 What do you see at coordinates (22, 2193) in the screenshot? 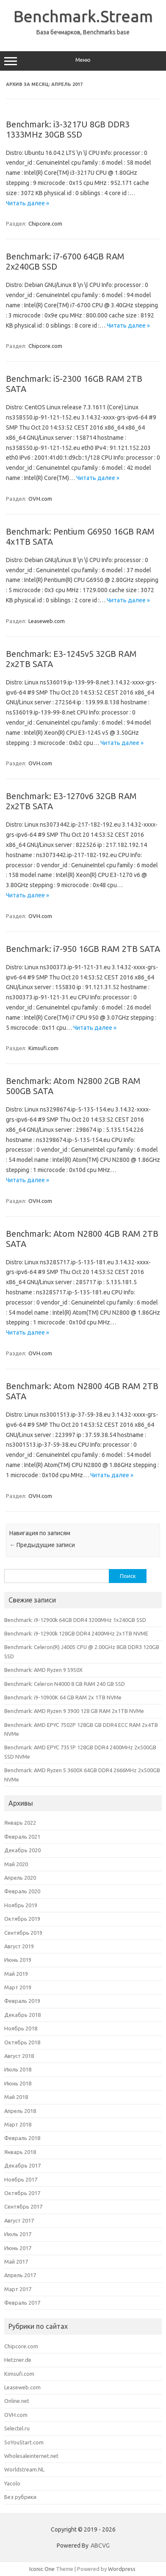
I see `Октябрь 2017` at bounding box center [22, 2193].